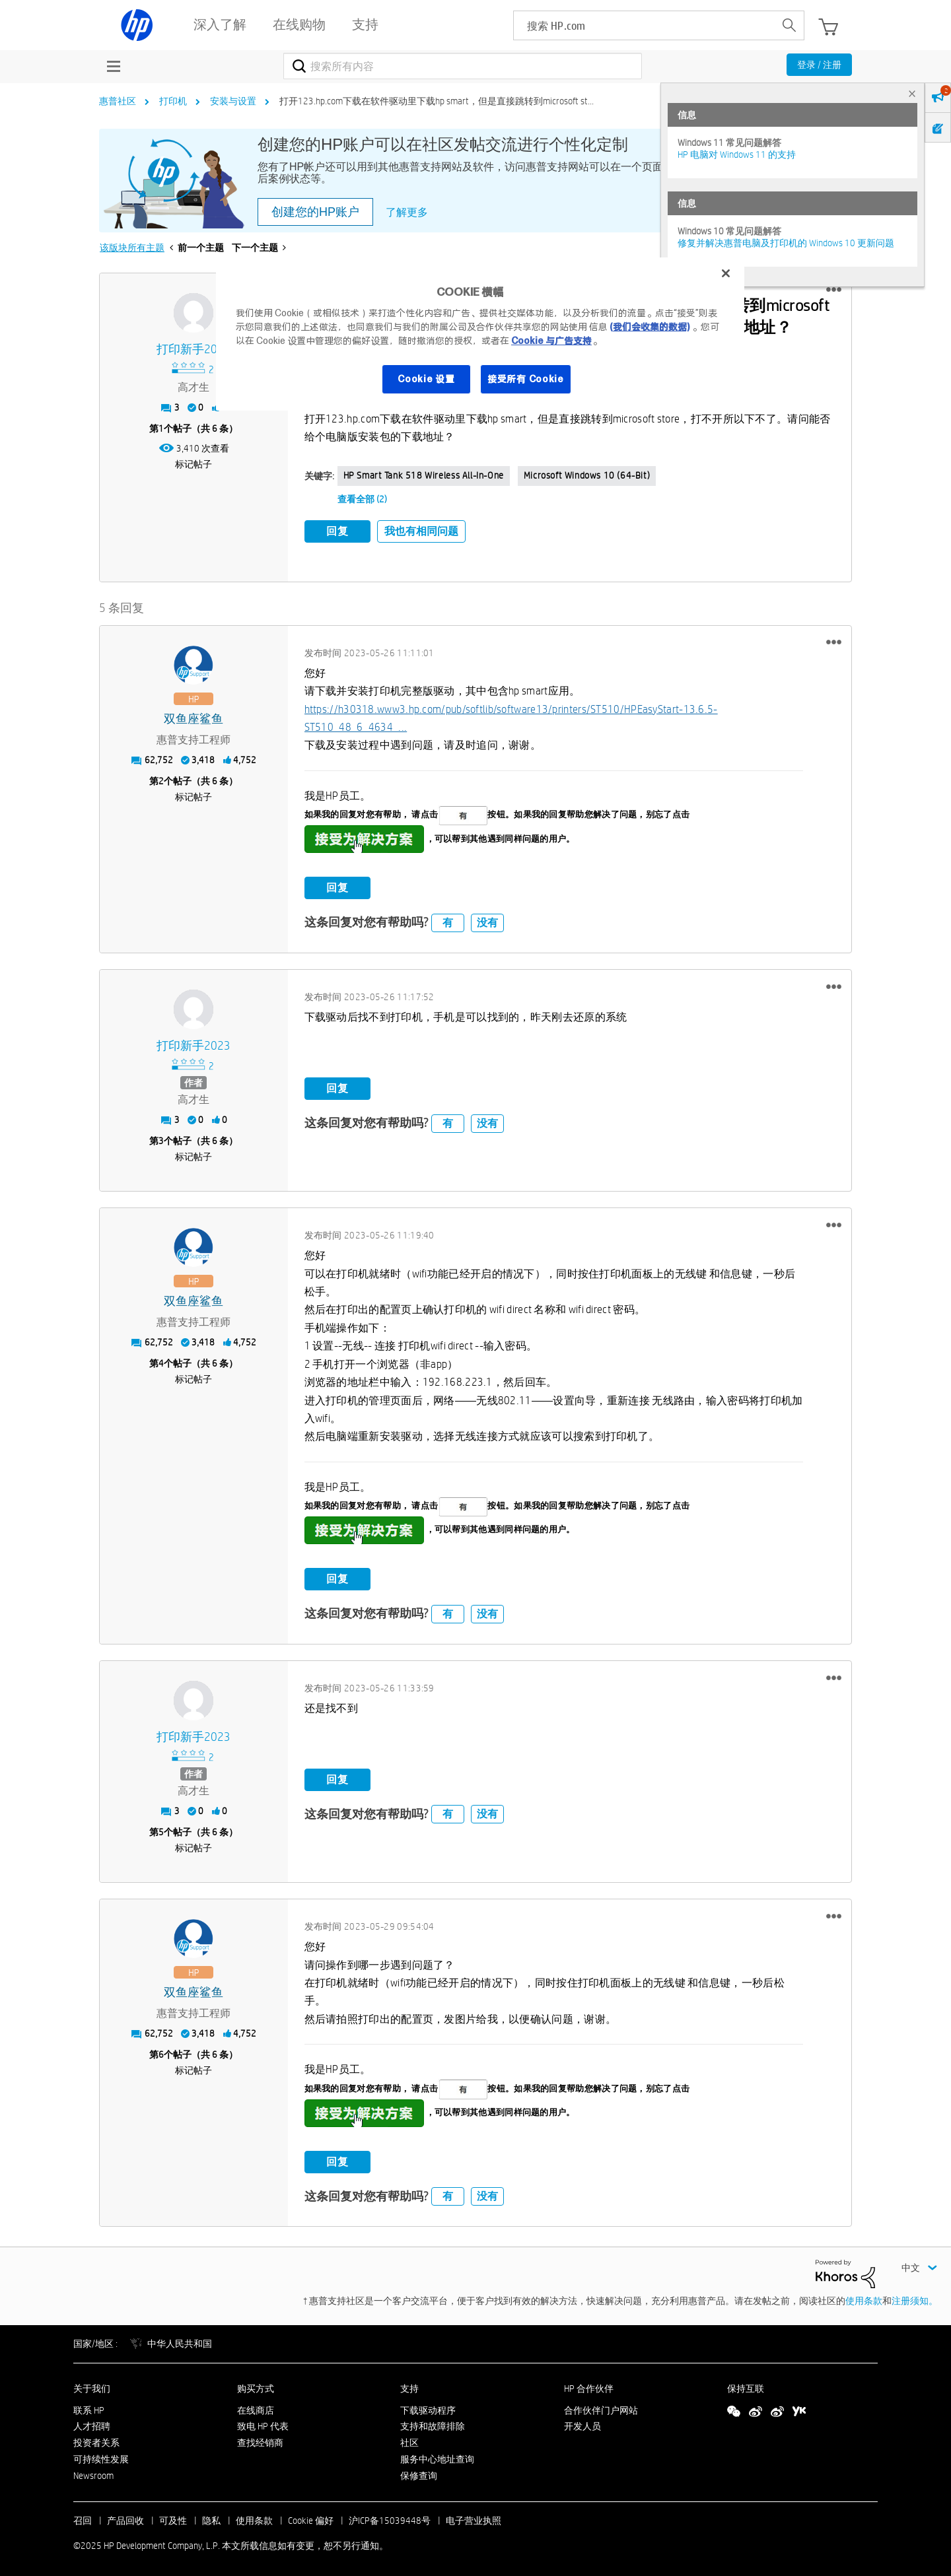  I want to click on 开发人员, so click(582, 2423).